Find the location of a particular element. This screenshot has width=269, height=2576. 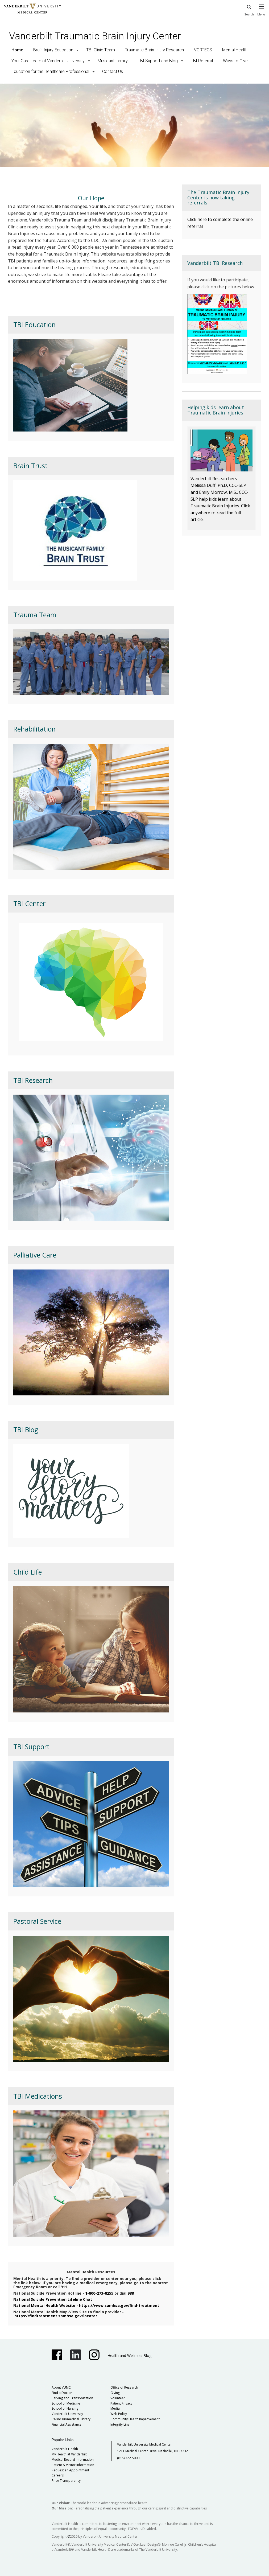

About VUMC is located at coordinates (61, 2387).